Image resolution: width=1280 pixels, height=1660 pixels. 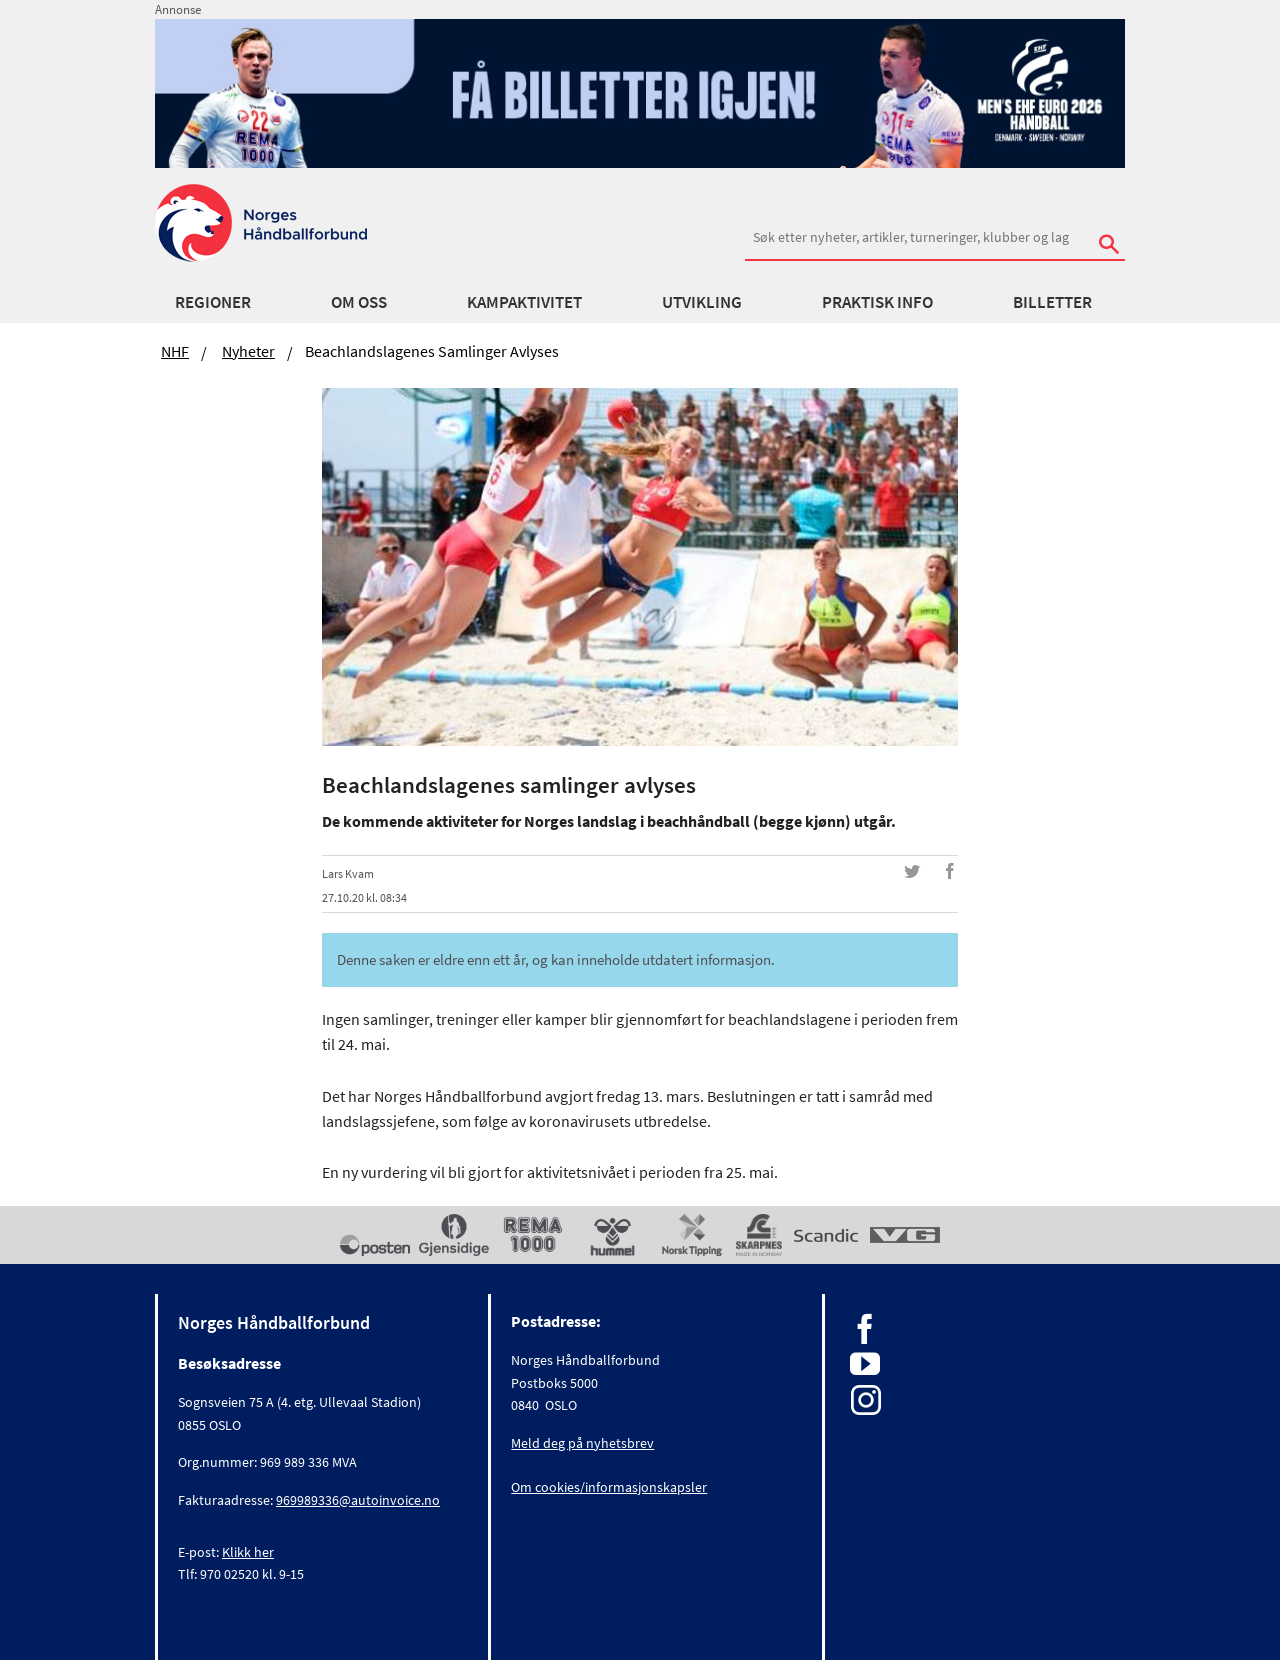 I want to click on Om cookies/informasjonskapsler, so click(x=609, y=1487).